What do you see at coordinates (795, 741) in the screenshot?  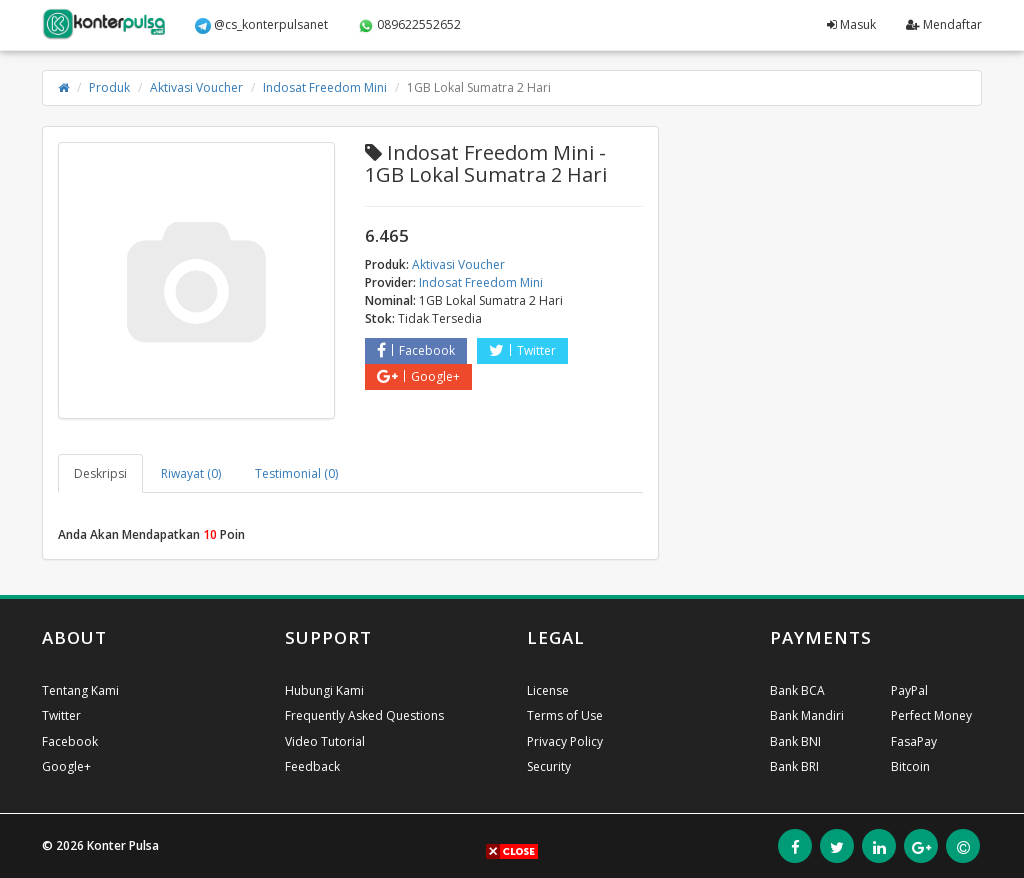 I see `Bank BNI` at bounding box center [795, 741].